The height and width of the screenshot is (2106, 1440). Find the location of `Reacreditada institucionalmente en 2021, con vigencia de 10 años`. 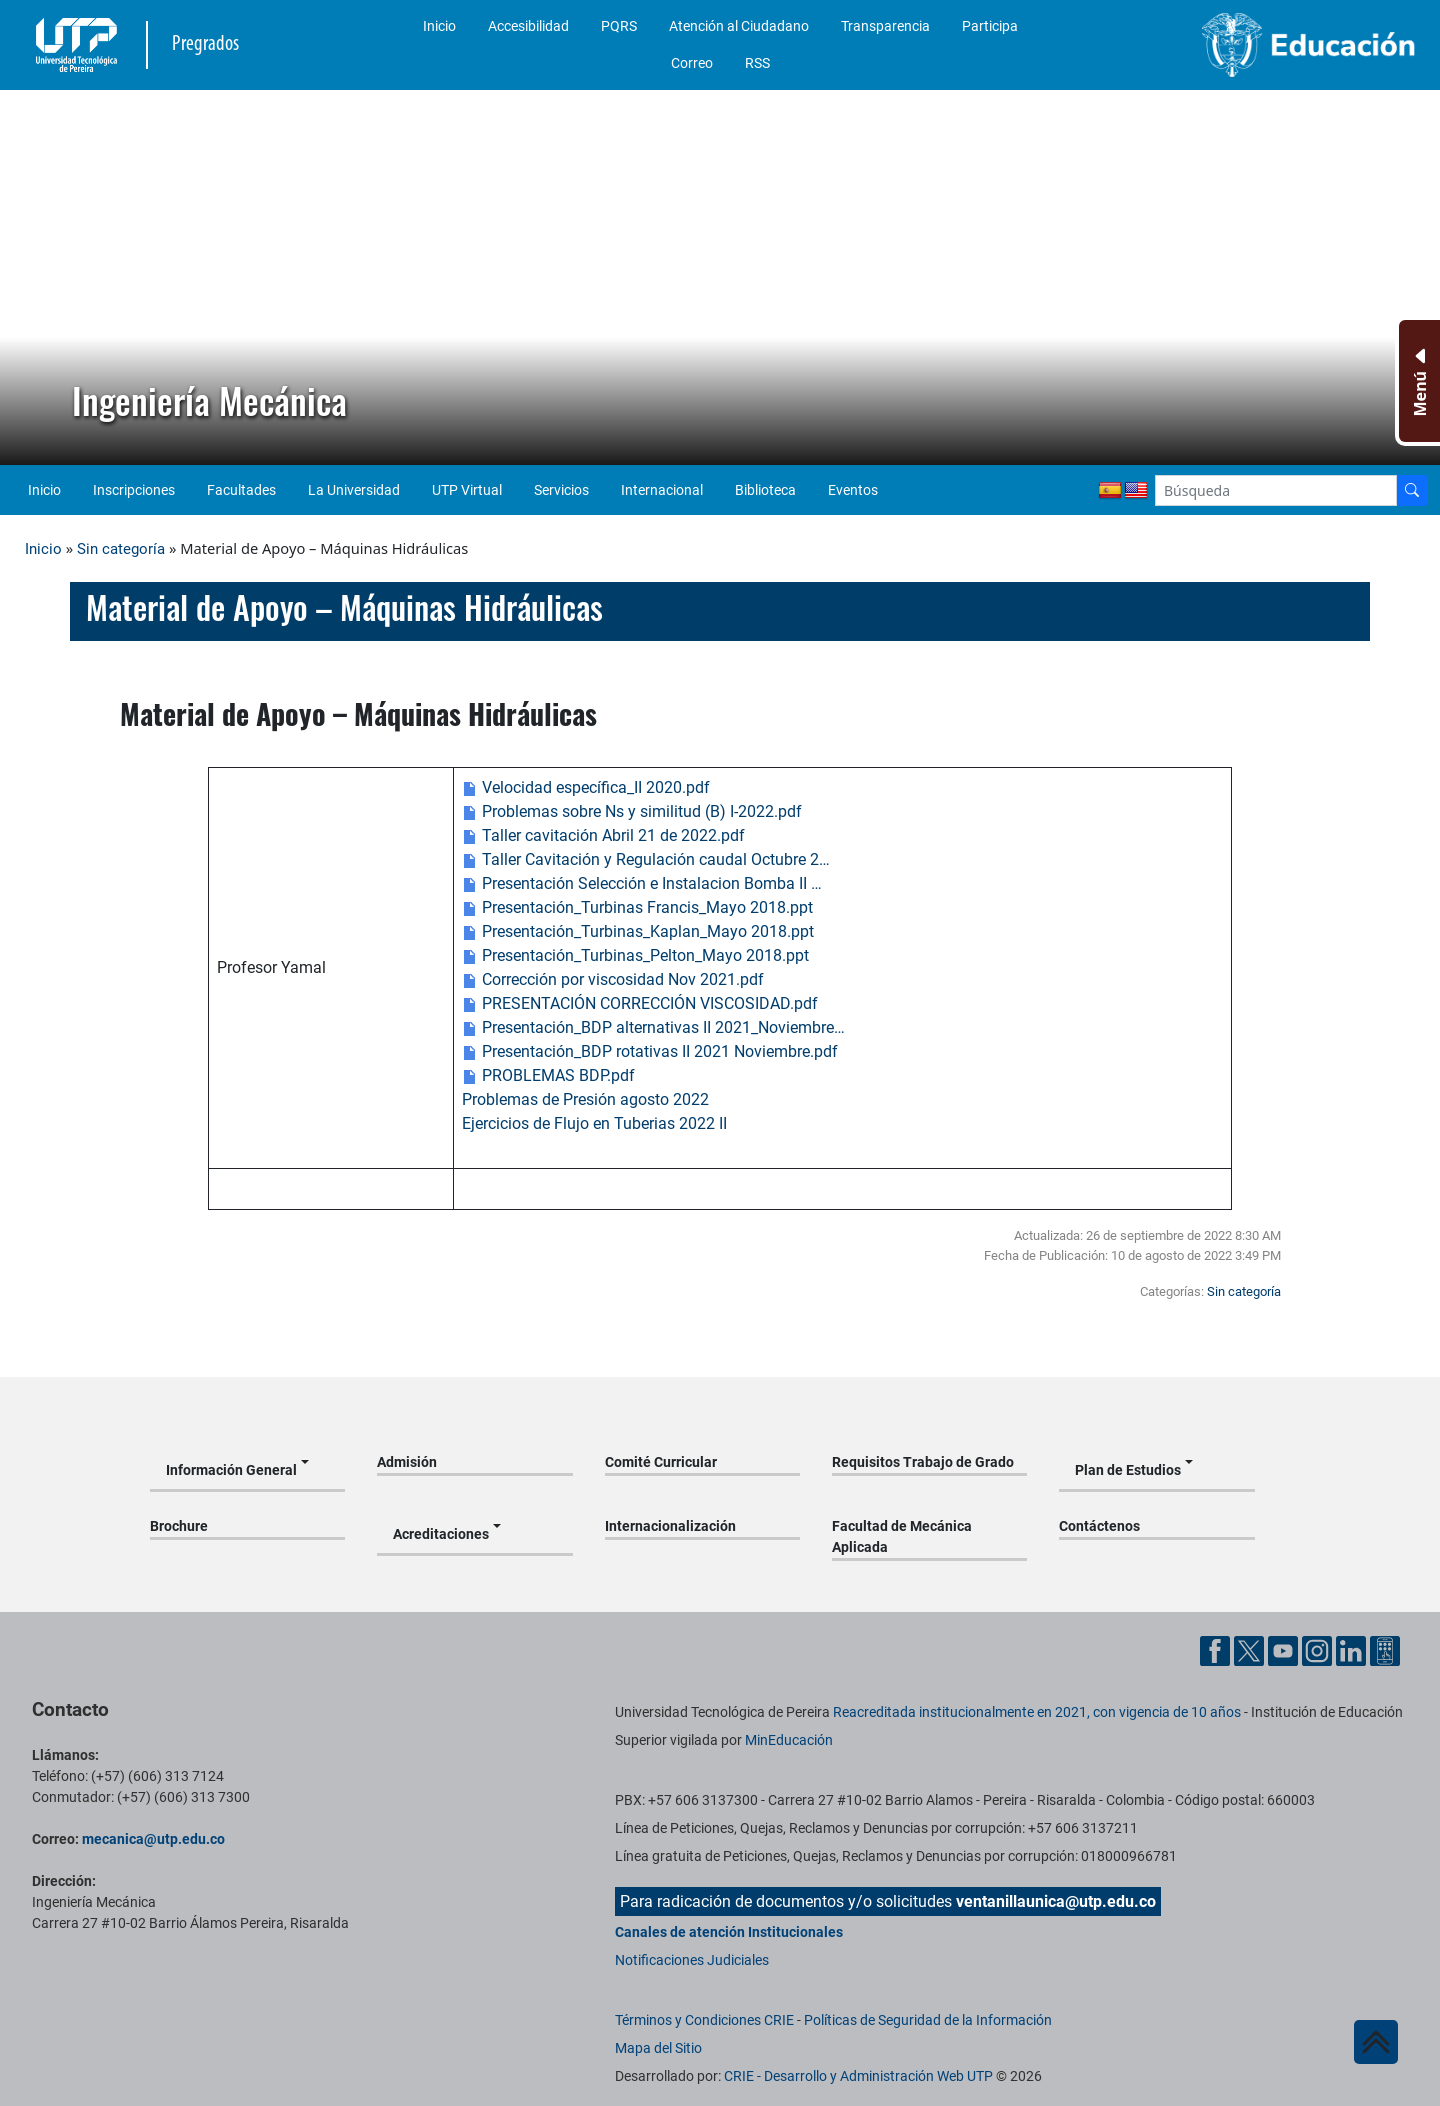

Reacreditada institucionalmente en 2021, con vigencia de 10 años is located at coordinates (1037, 1712).